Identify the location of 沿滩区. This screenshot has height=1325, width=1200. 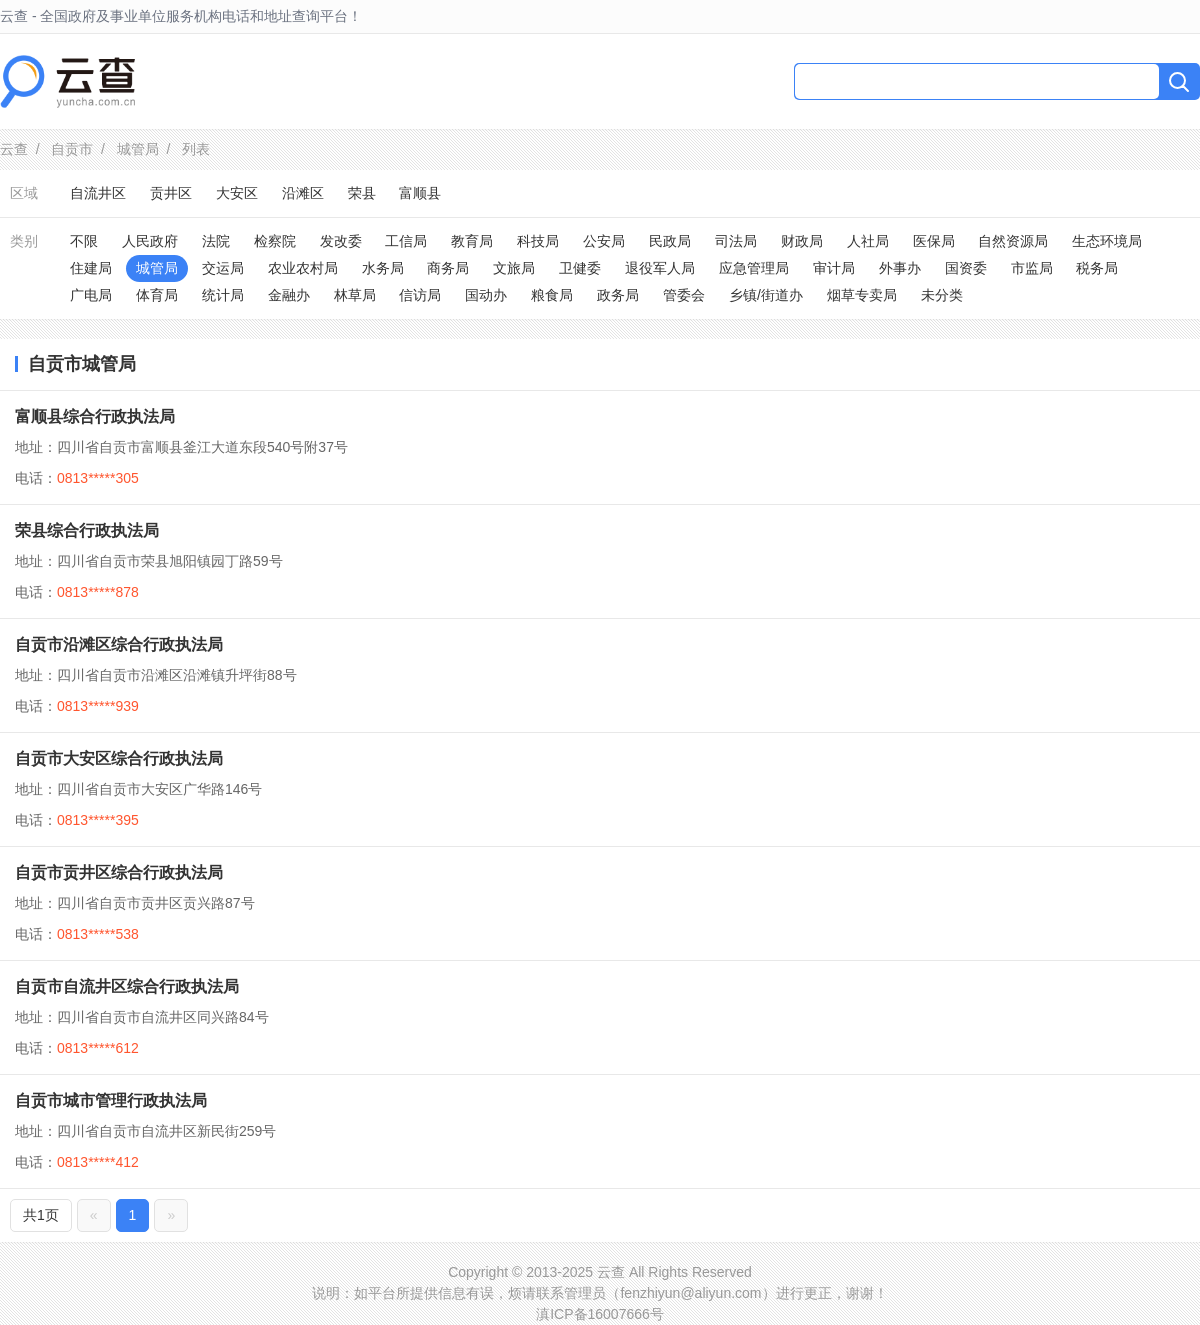
(303, 193).